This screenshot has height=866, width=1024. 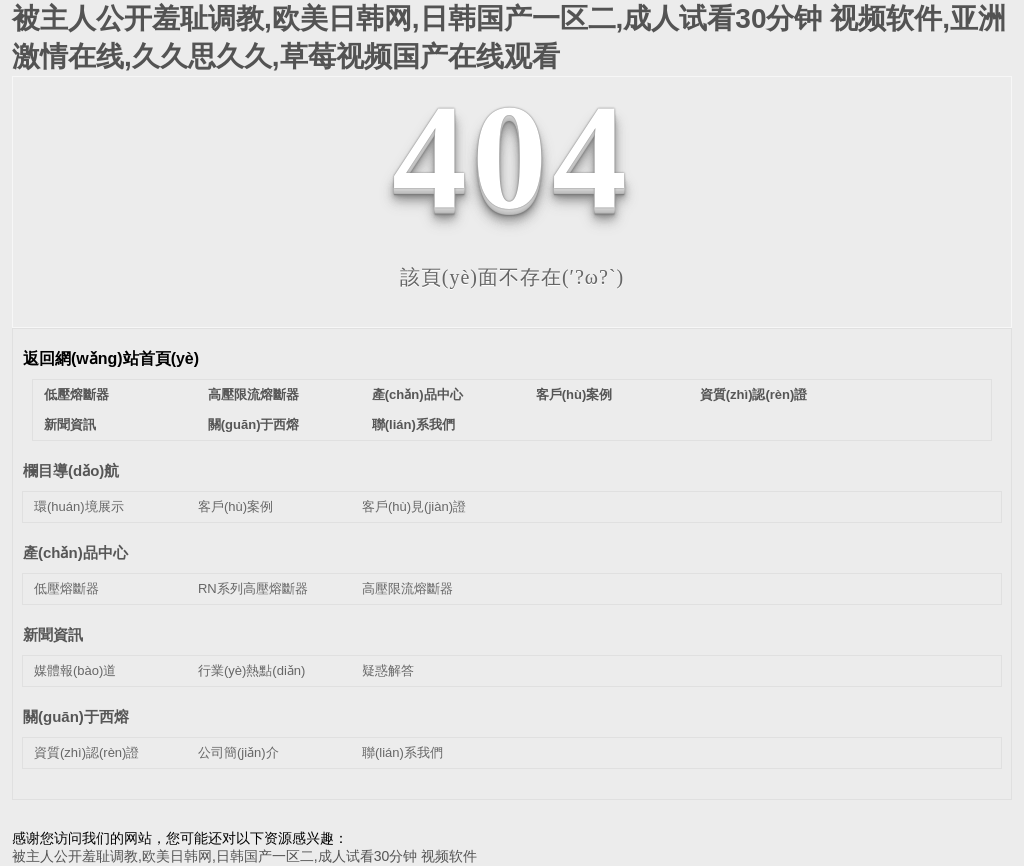 I want to click on 疑惑解答, so click(x=388, y=670).